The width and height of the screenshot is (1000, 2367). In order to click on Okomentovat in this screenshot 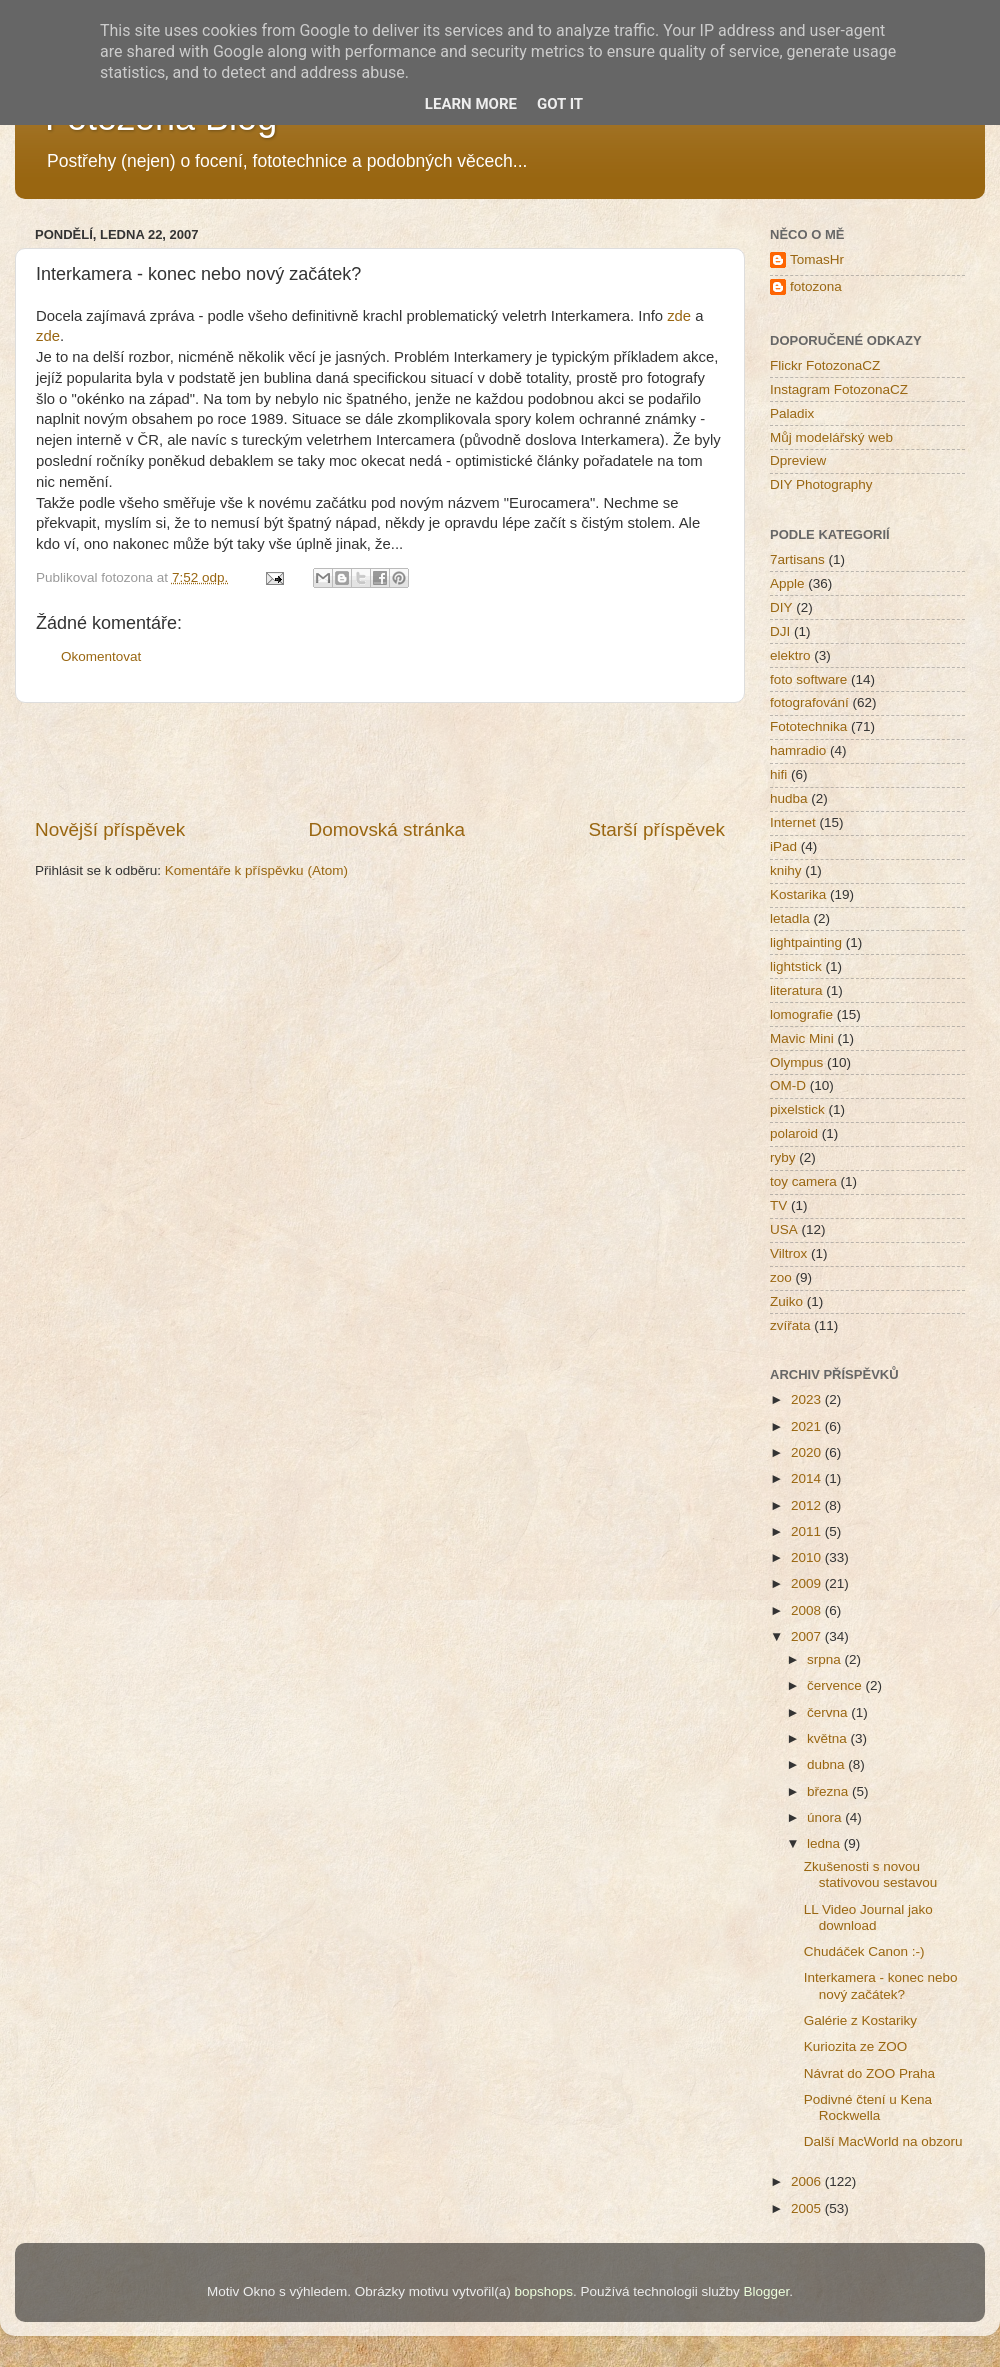, I will do `click(101, 656)`.